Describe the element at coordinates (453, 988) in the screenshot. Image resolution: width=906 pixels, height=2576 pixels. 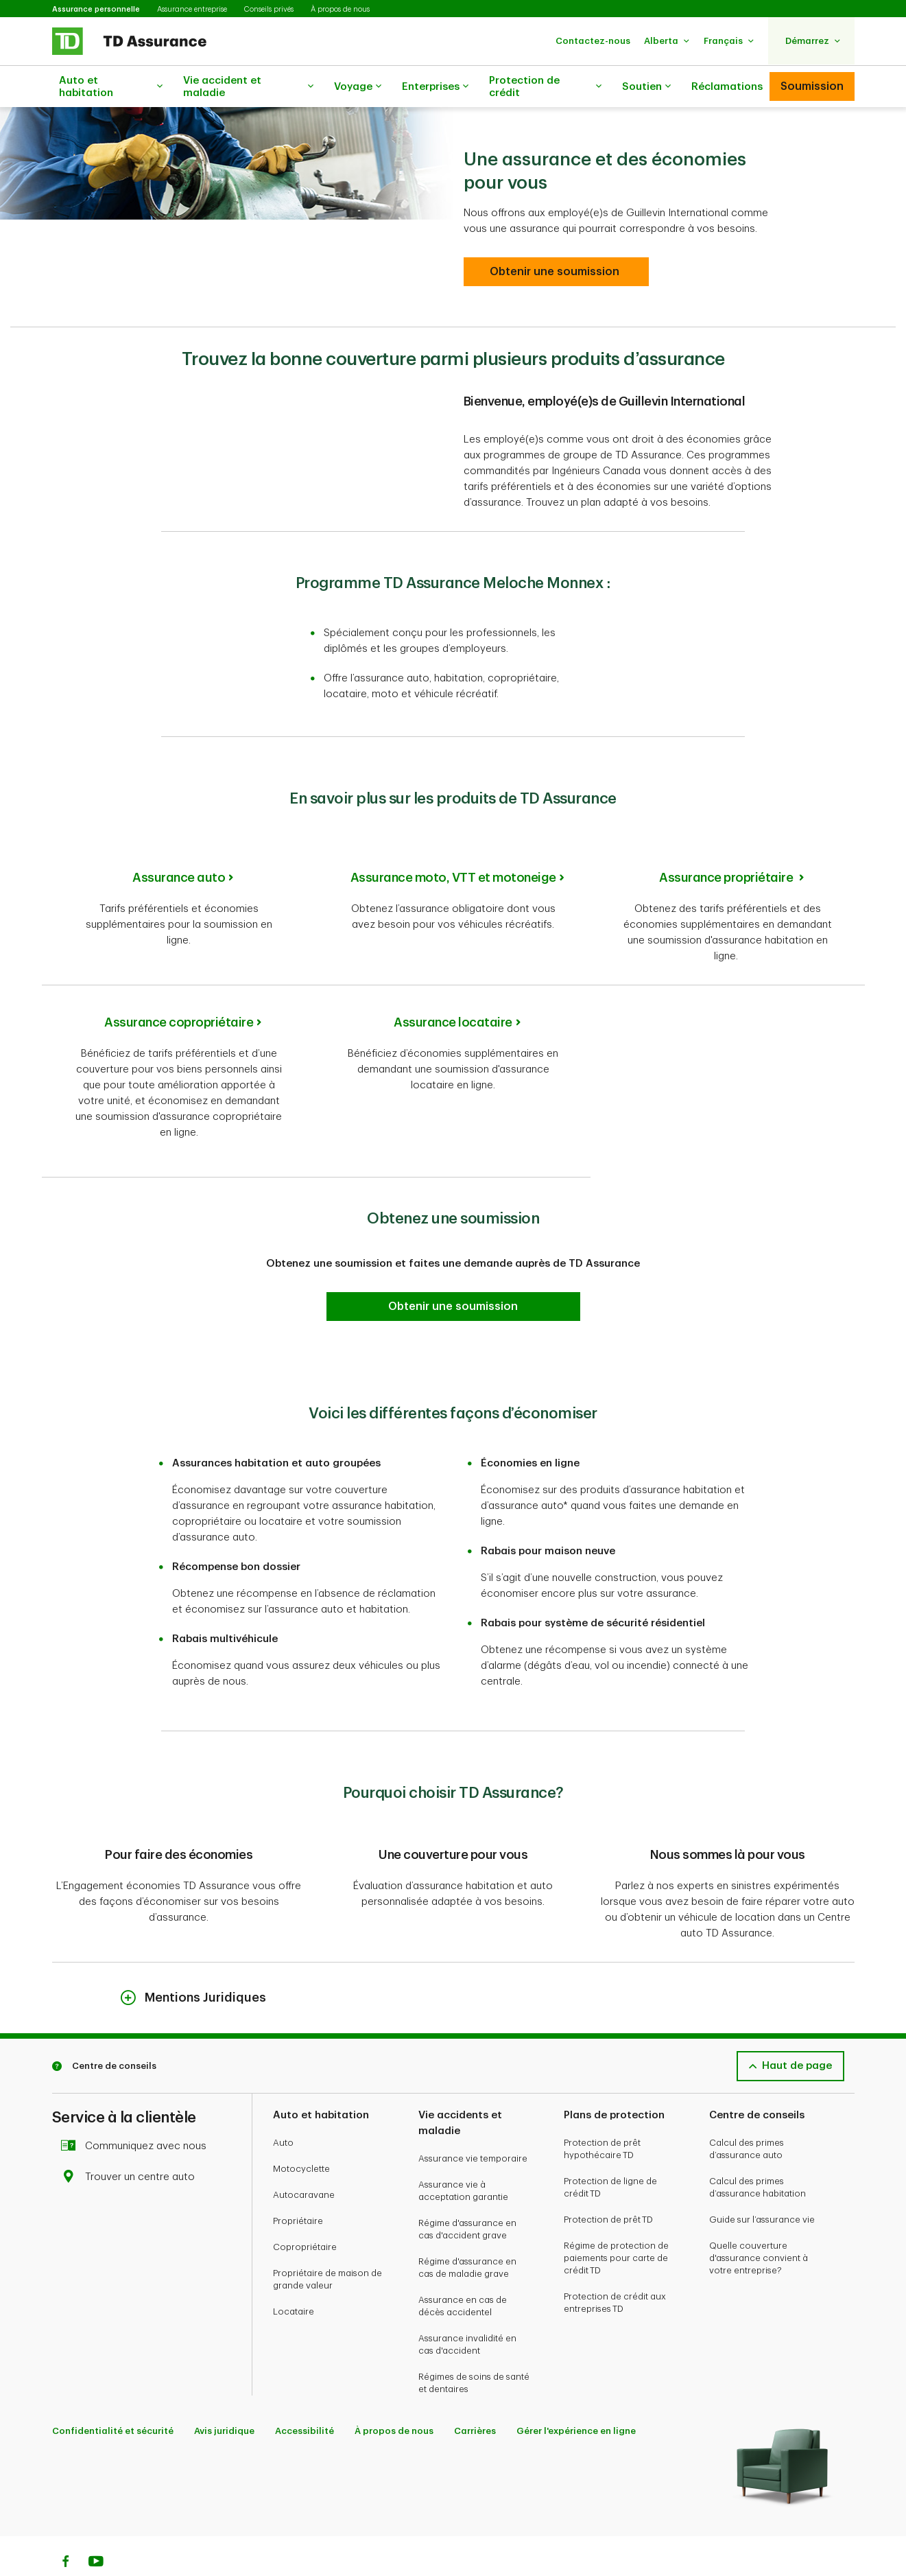
I see `Assurance locataire` at that location.